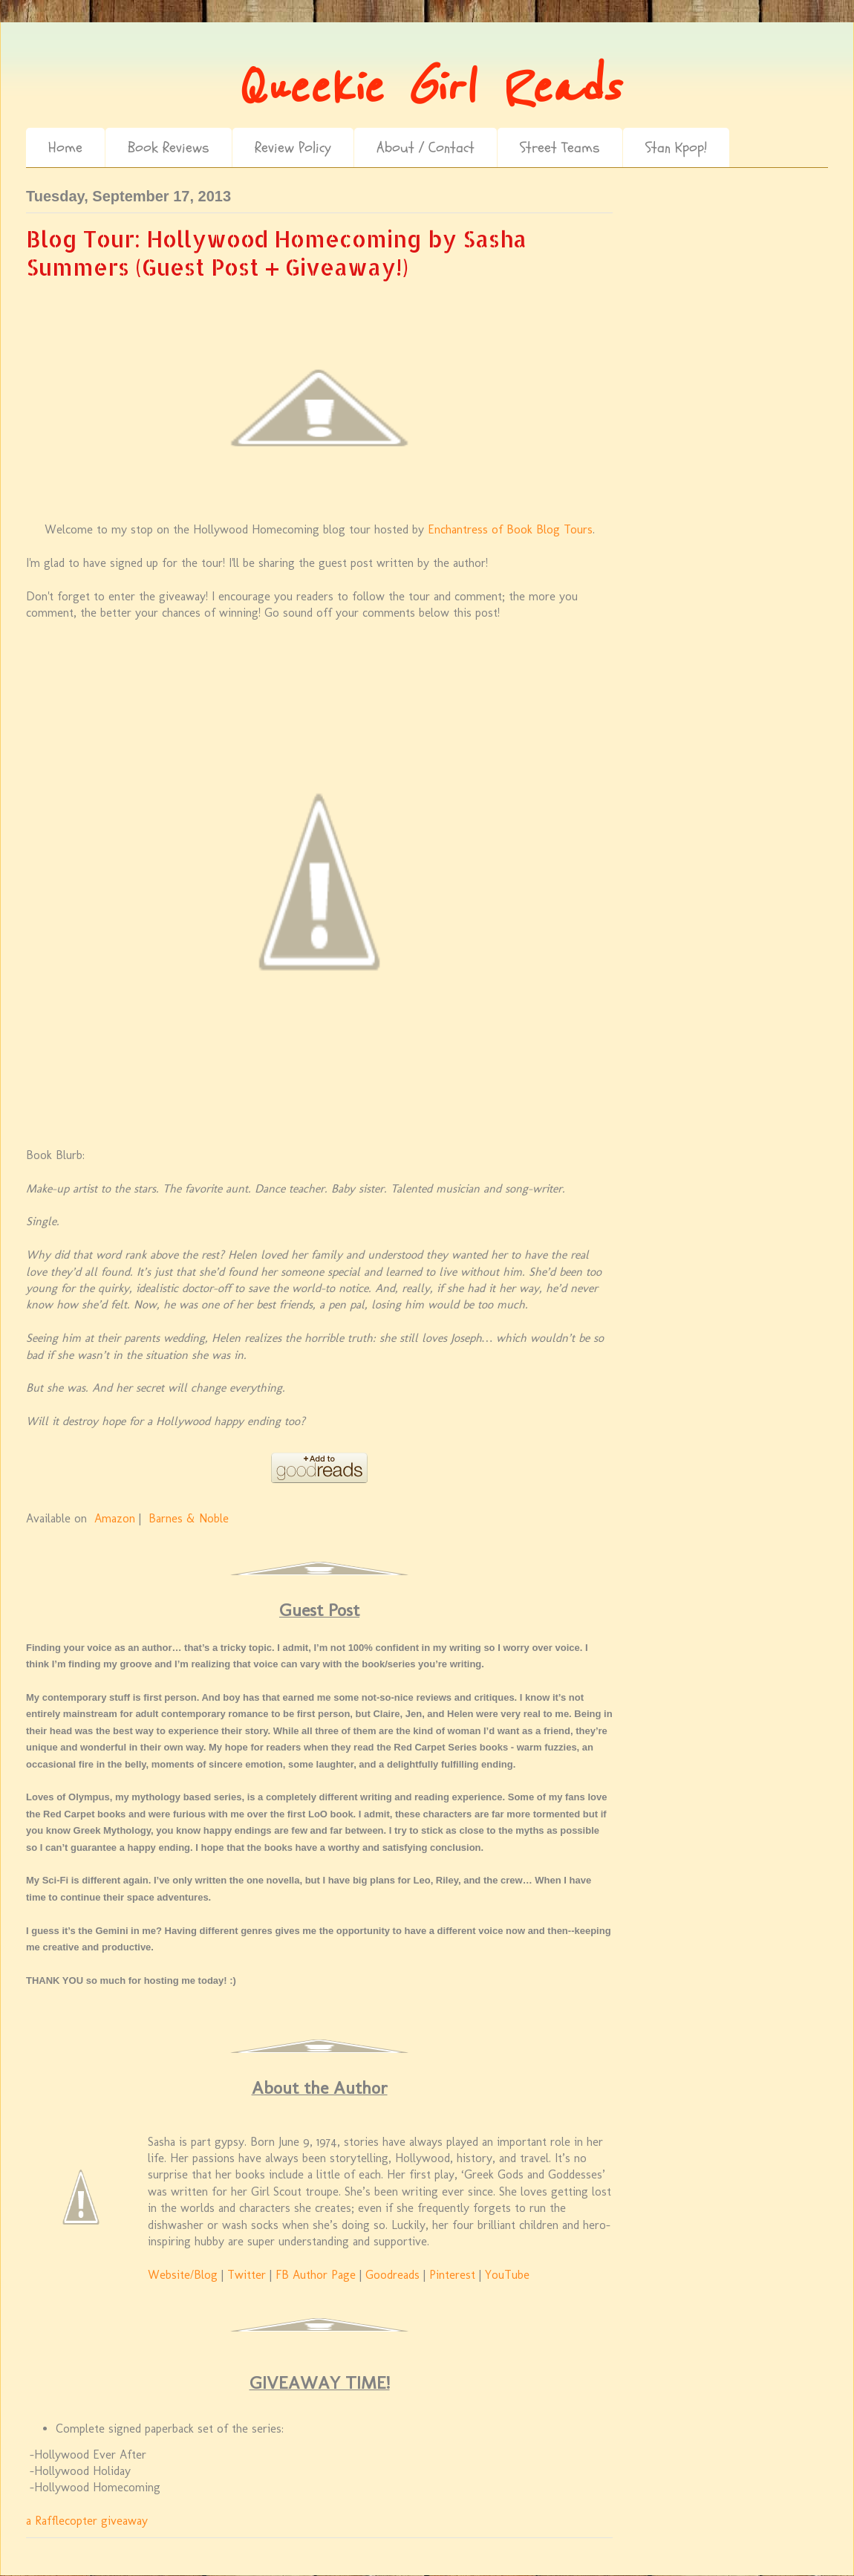 This screenshot has width=854, height=2576. Describe the element at coordinates (316, 2275) in the screenshot. I see `FB Author Page` at that location.